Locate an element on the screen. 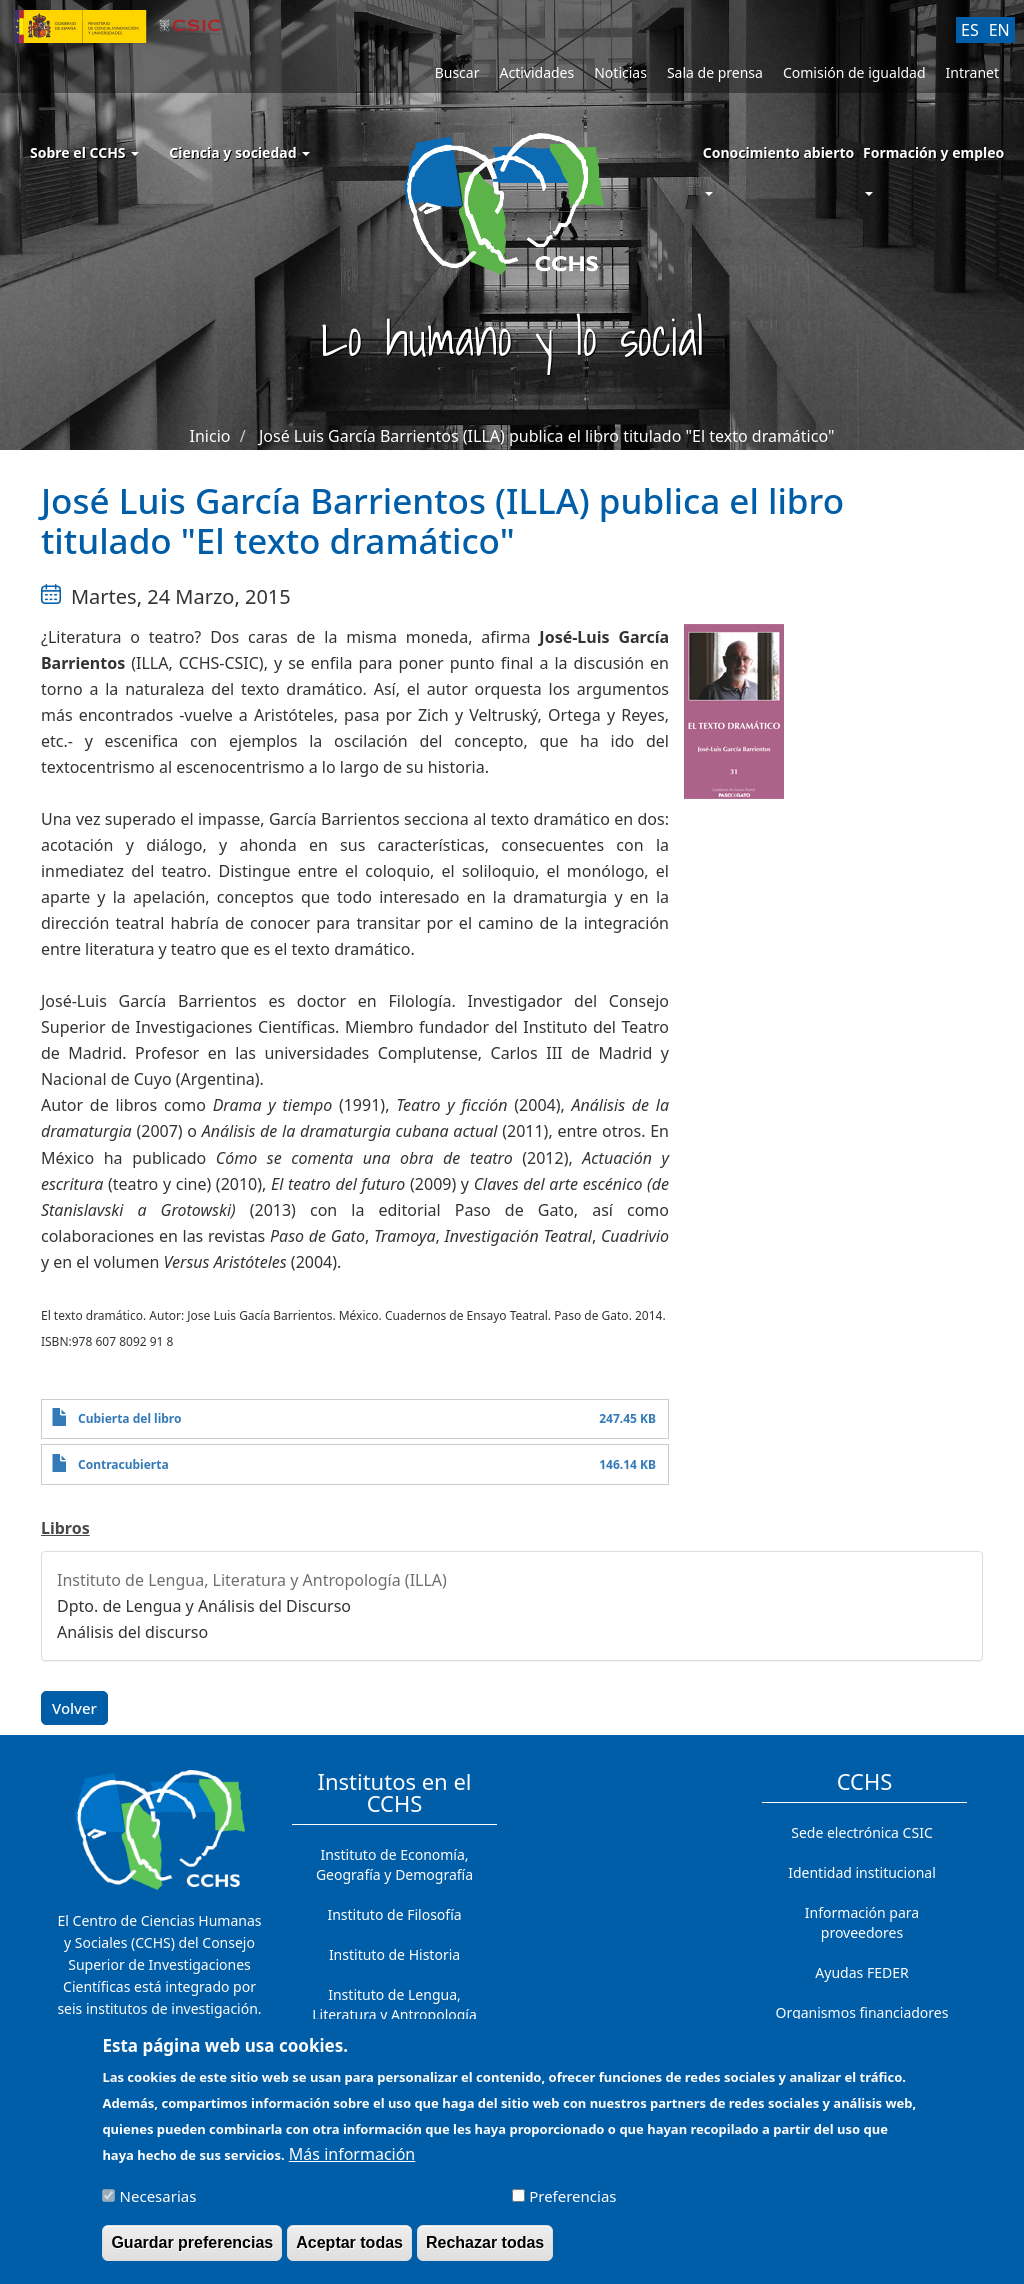 Image resolution: width=1024 pixels, height=2284 pixels. Noticias is located at coordinates (620, 72).